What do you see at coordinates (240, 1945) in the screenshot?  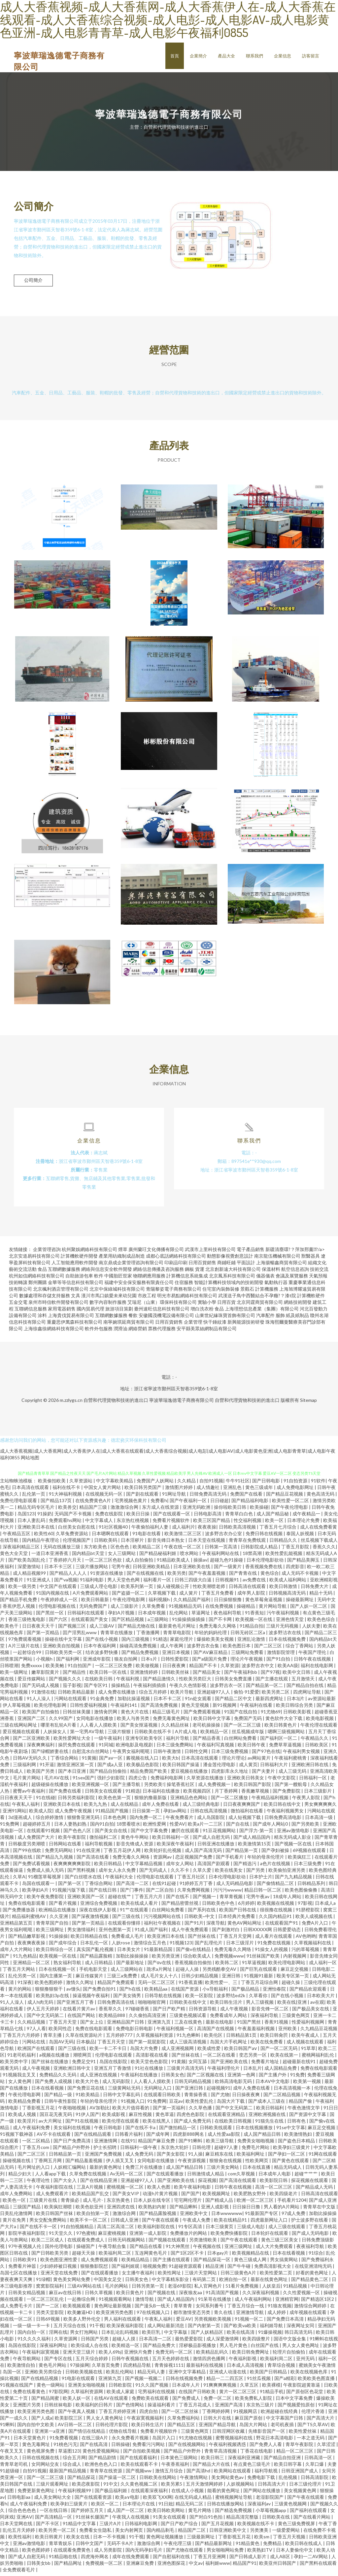 I see `日本三级淫片` at bounding box center [240, 1945].